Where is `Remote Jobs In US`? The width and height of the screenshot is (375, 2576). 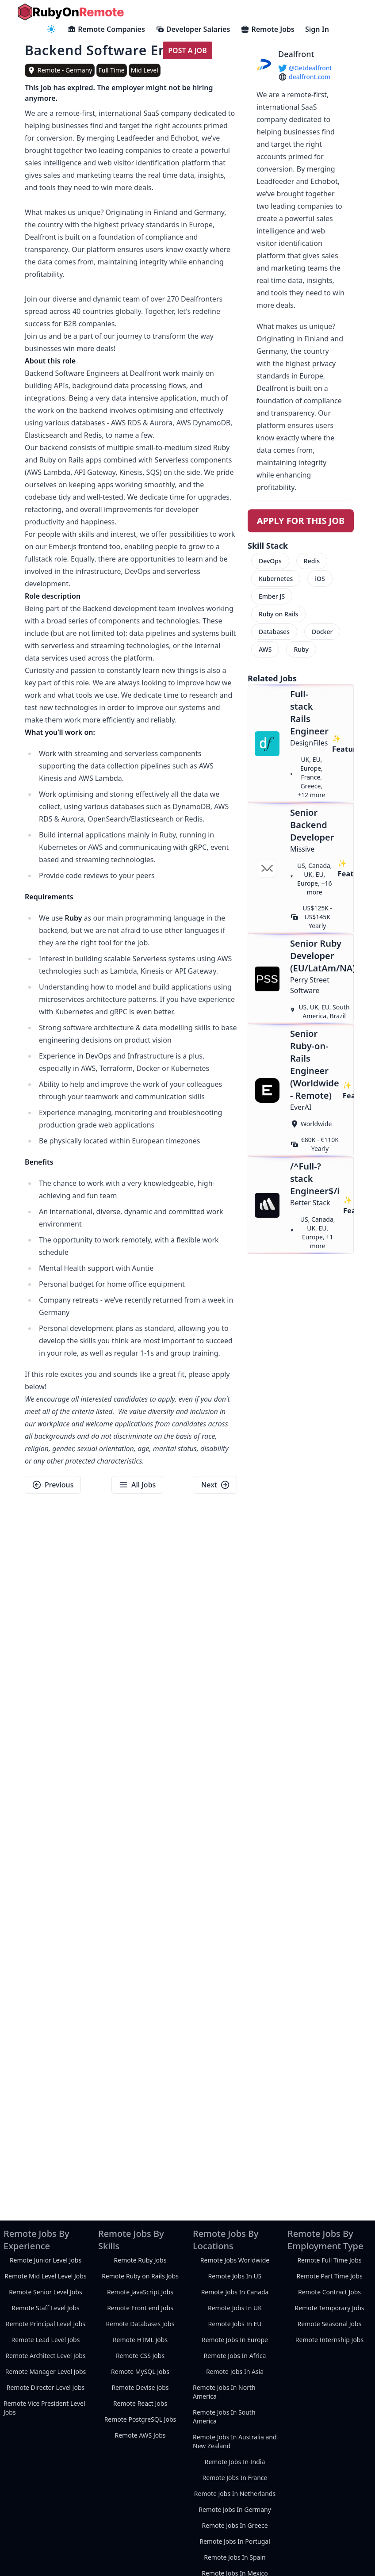 Remote Jobs In US is located at coordinates (235, 2276).